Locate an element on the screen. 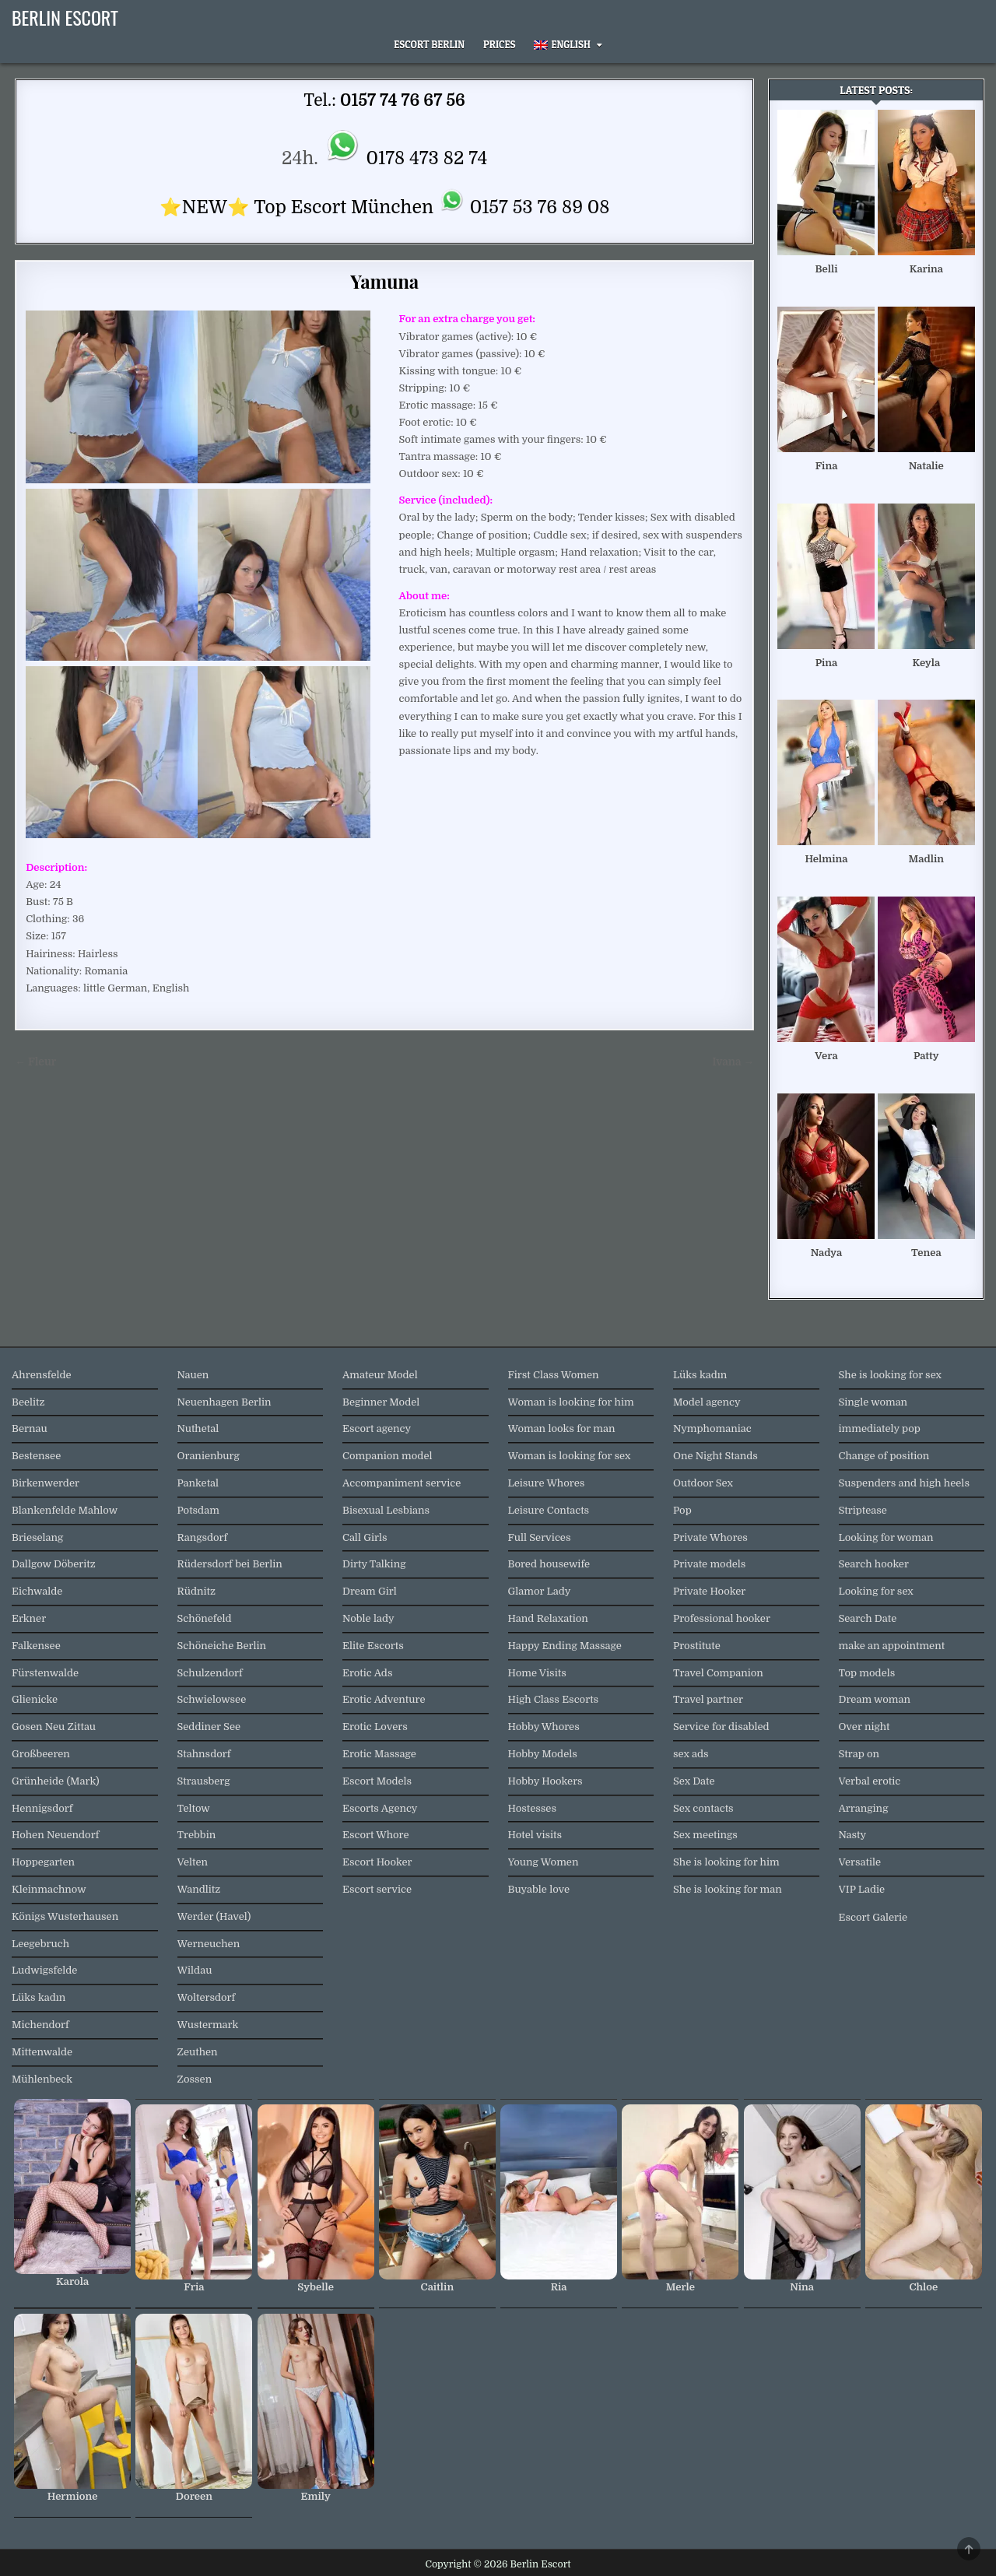 This screenshot has width=996, height=2576. Werneuchen is located at coordinates (208, 1944).